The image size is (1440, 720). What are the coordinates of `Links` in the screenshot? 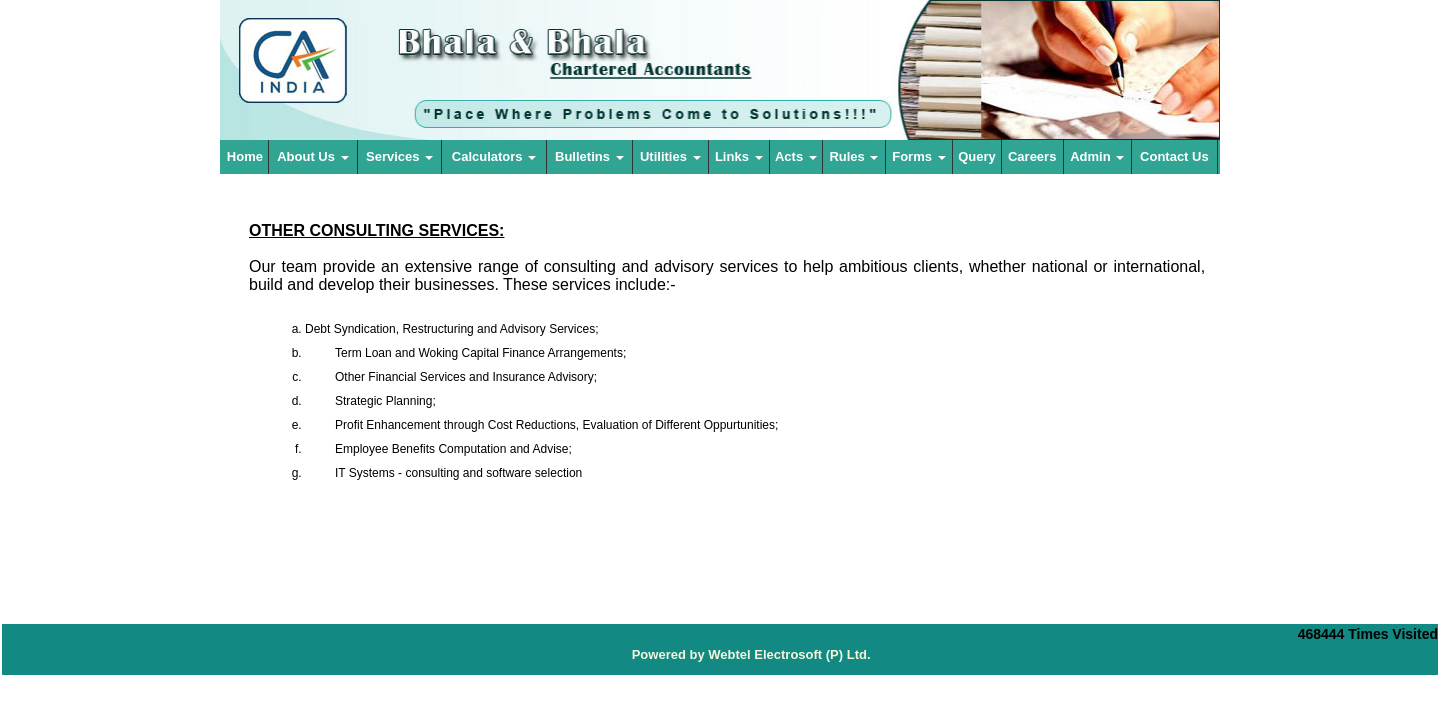 It's located at (739, 156).